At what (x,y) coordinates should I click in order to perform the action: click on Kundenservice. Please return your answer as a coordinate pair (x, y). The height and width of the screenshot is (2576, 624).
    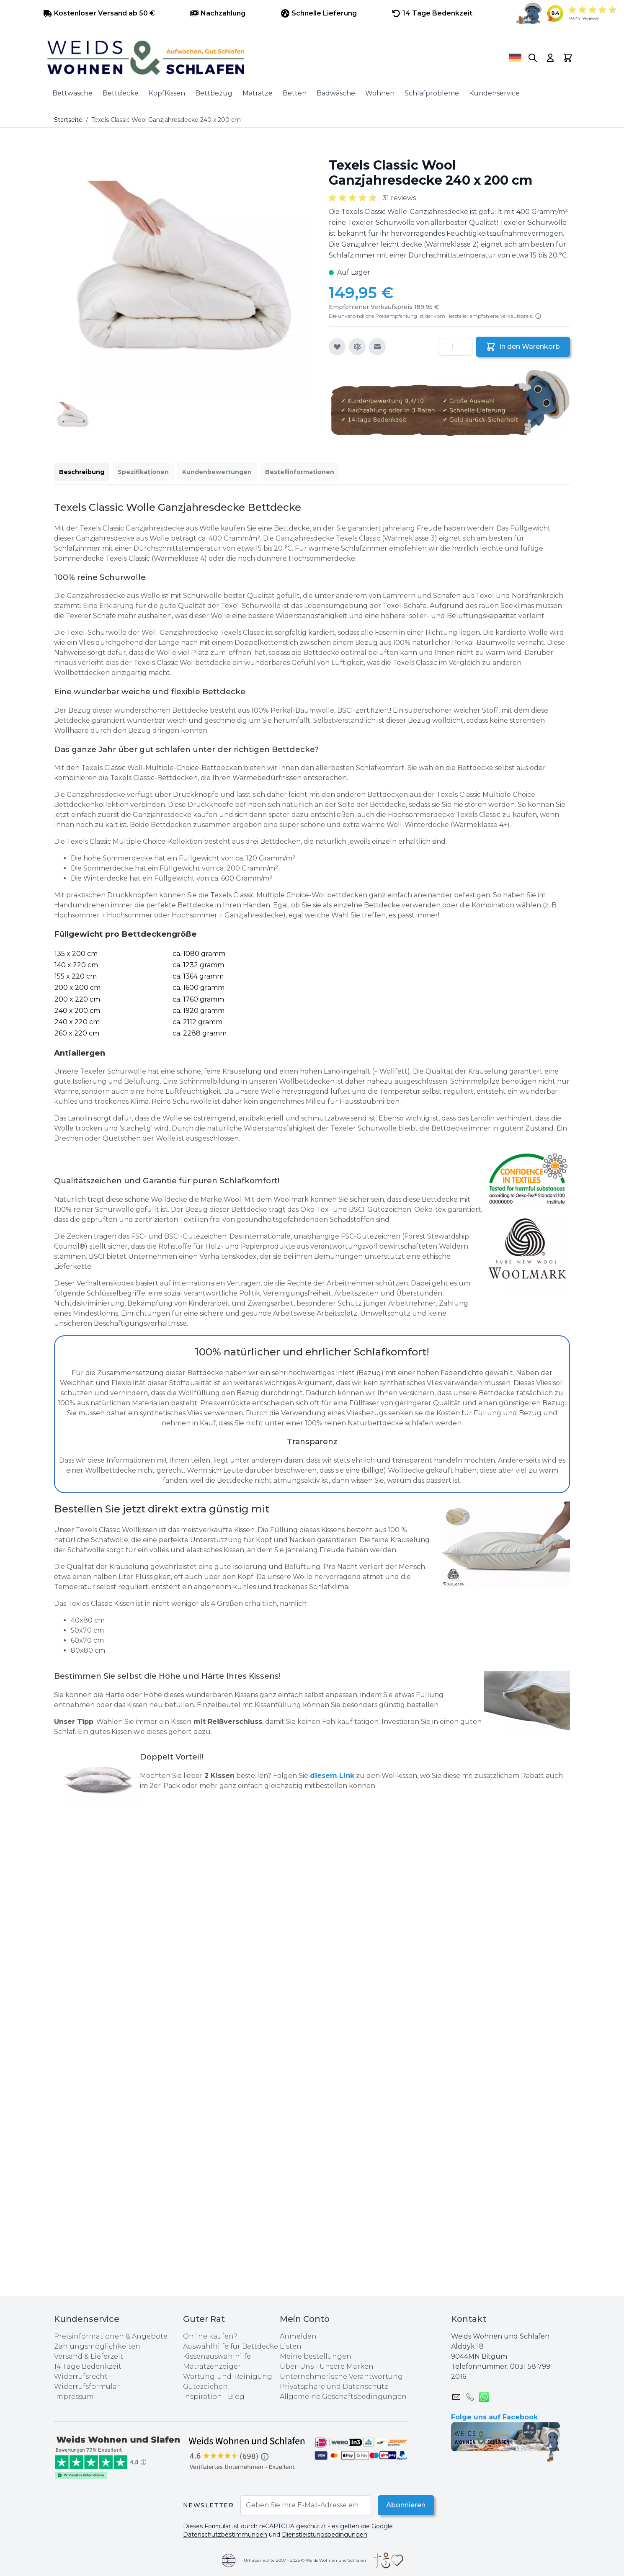
    Looking at the image, I should click on (494, 93).